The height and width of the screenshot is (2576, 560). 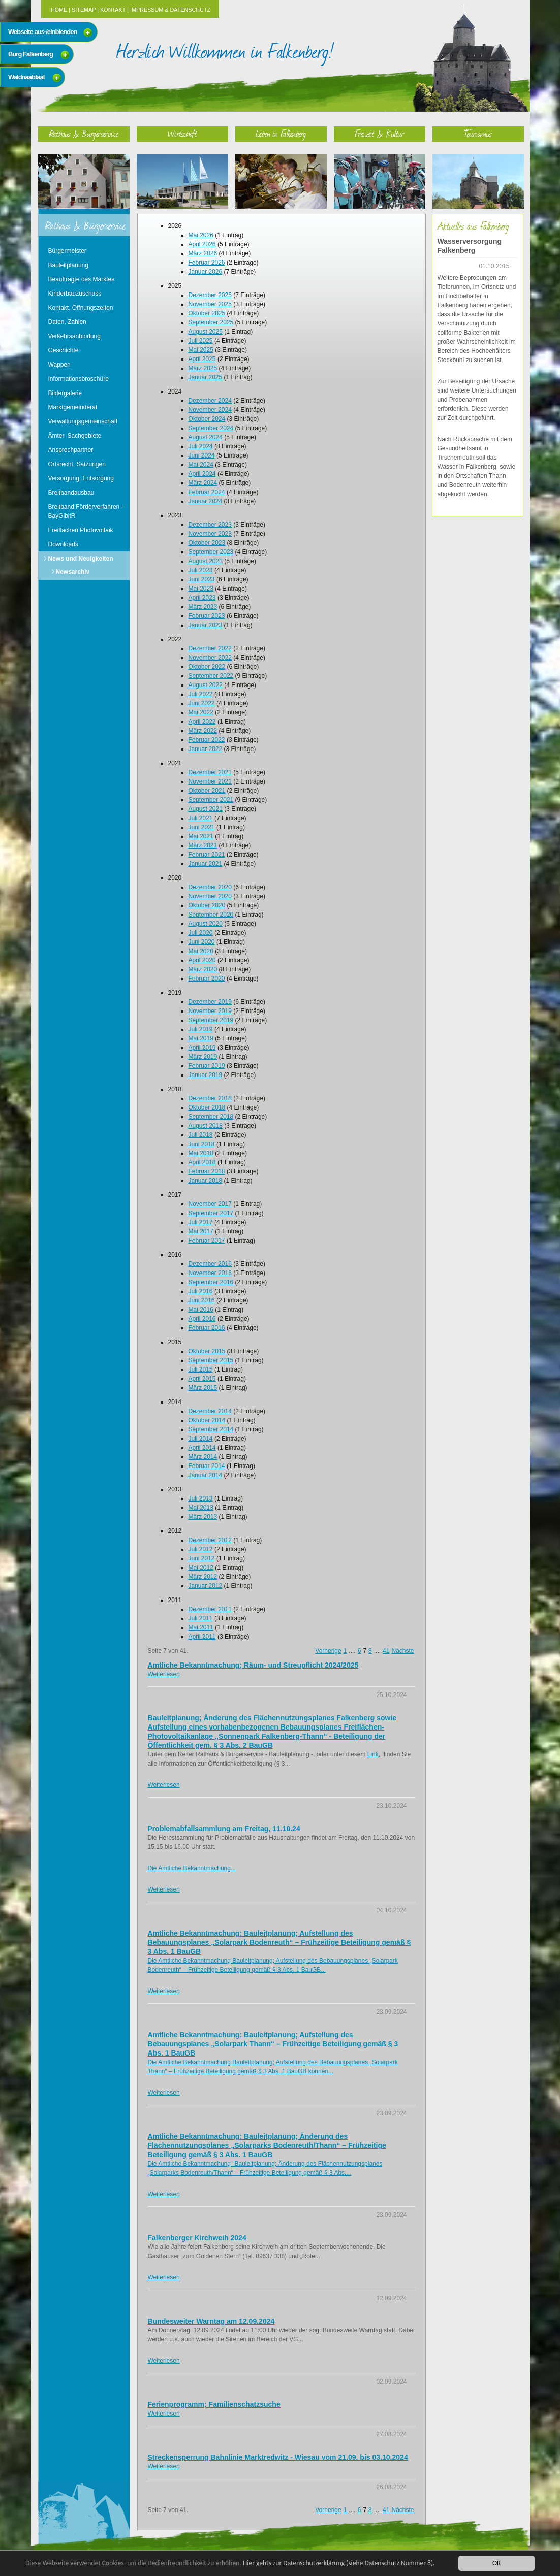 What do you see at coordinates (206, 1125) in the screenshot?
I see `August 2018` at bounding box center [206, 1125].